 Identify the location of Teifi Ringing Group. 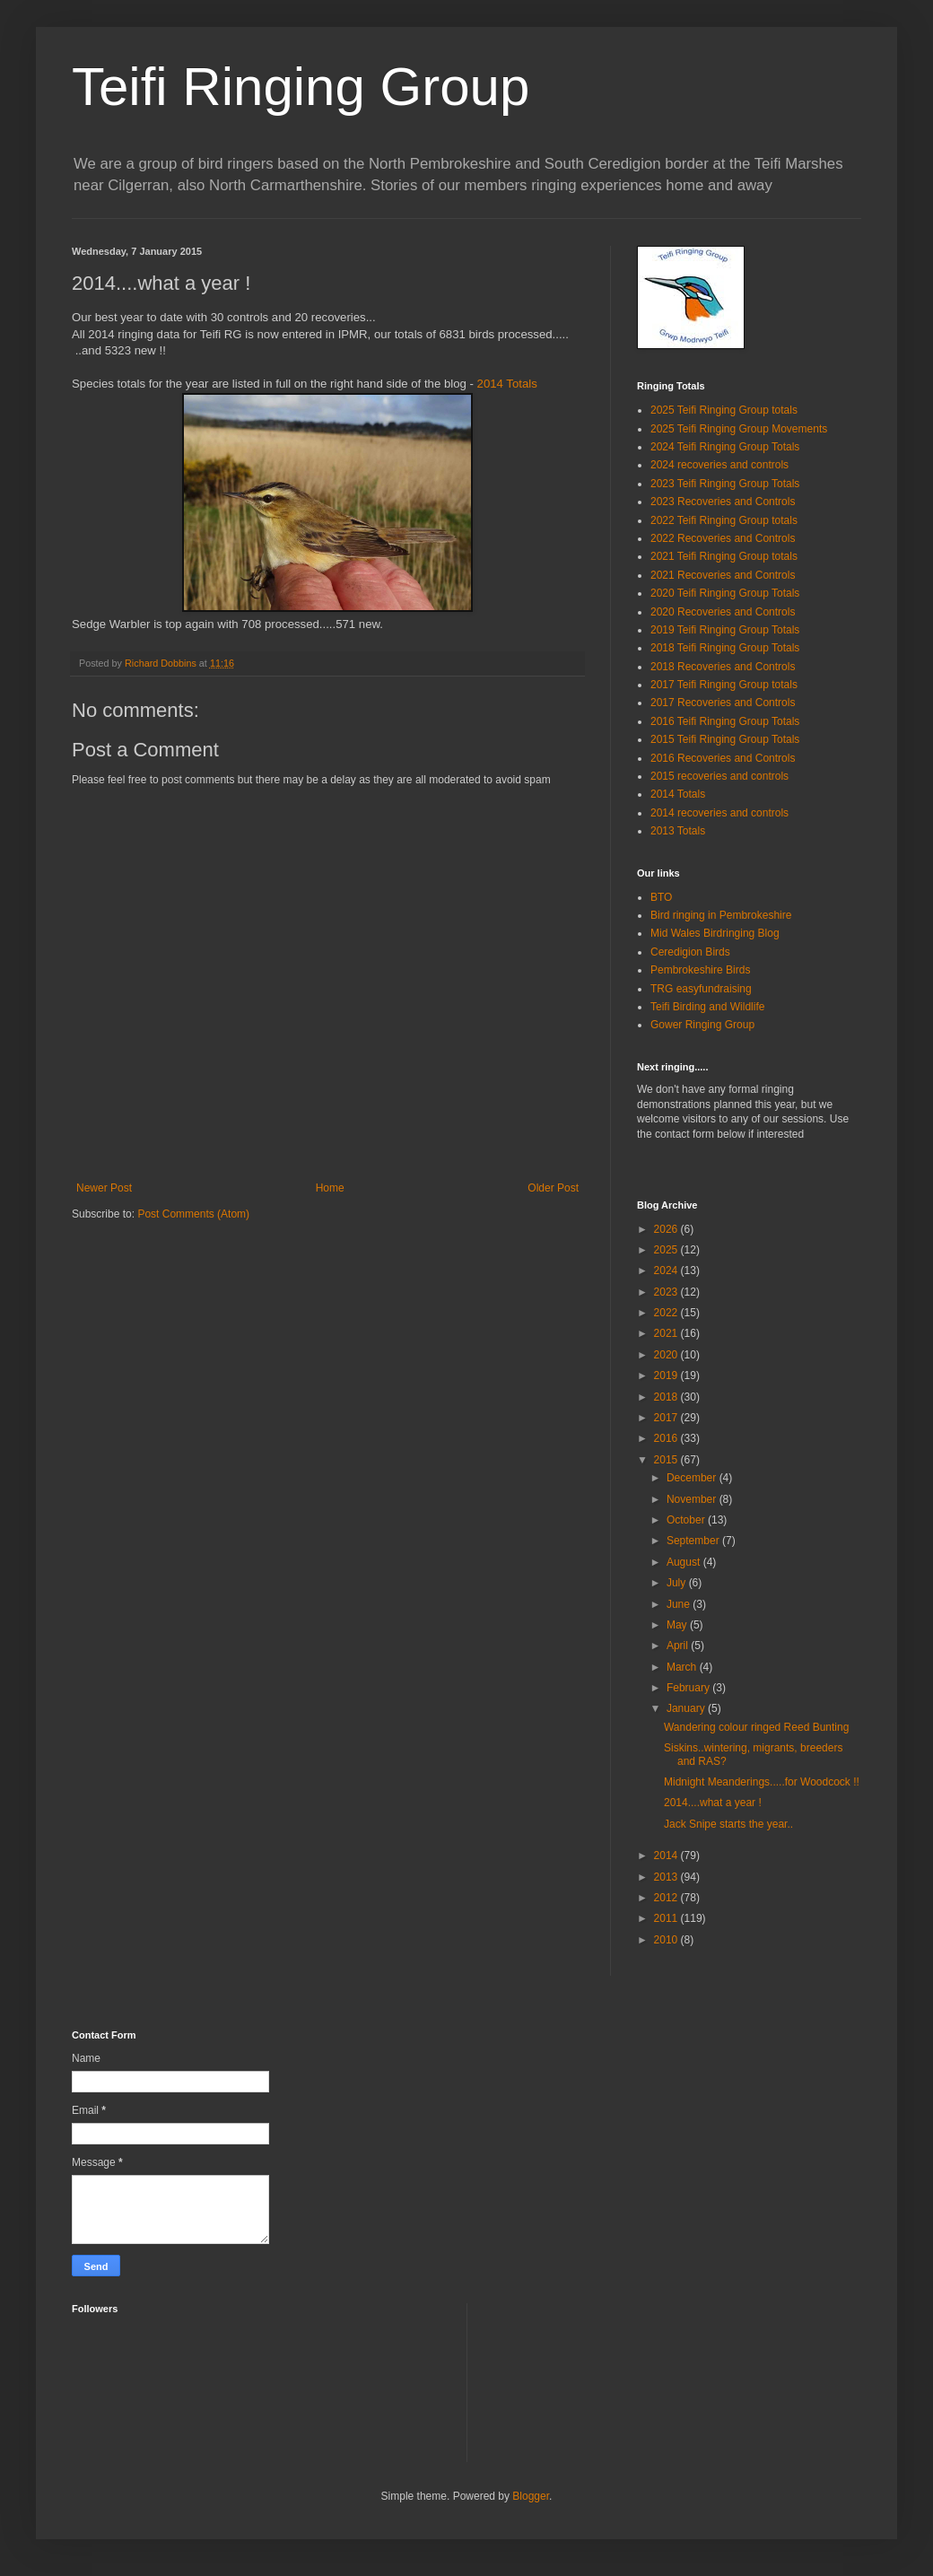
(300, 87).